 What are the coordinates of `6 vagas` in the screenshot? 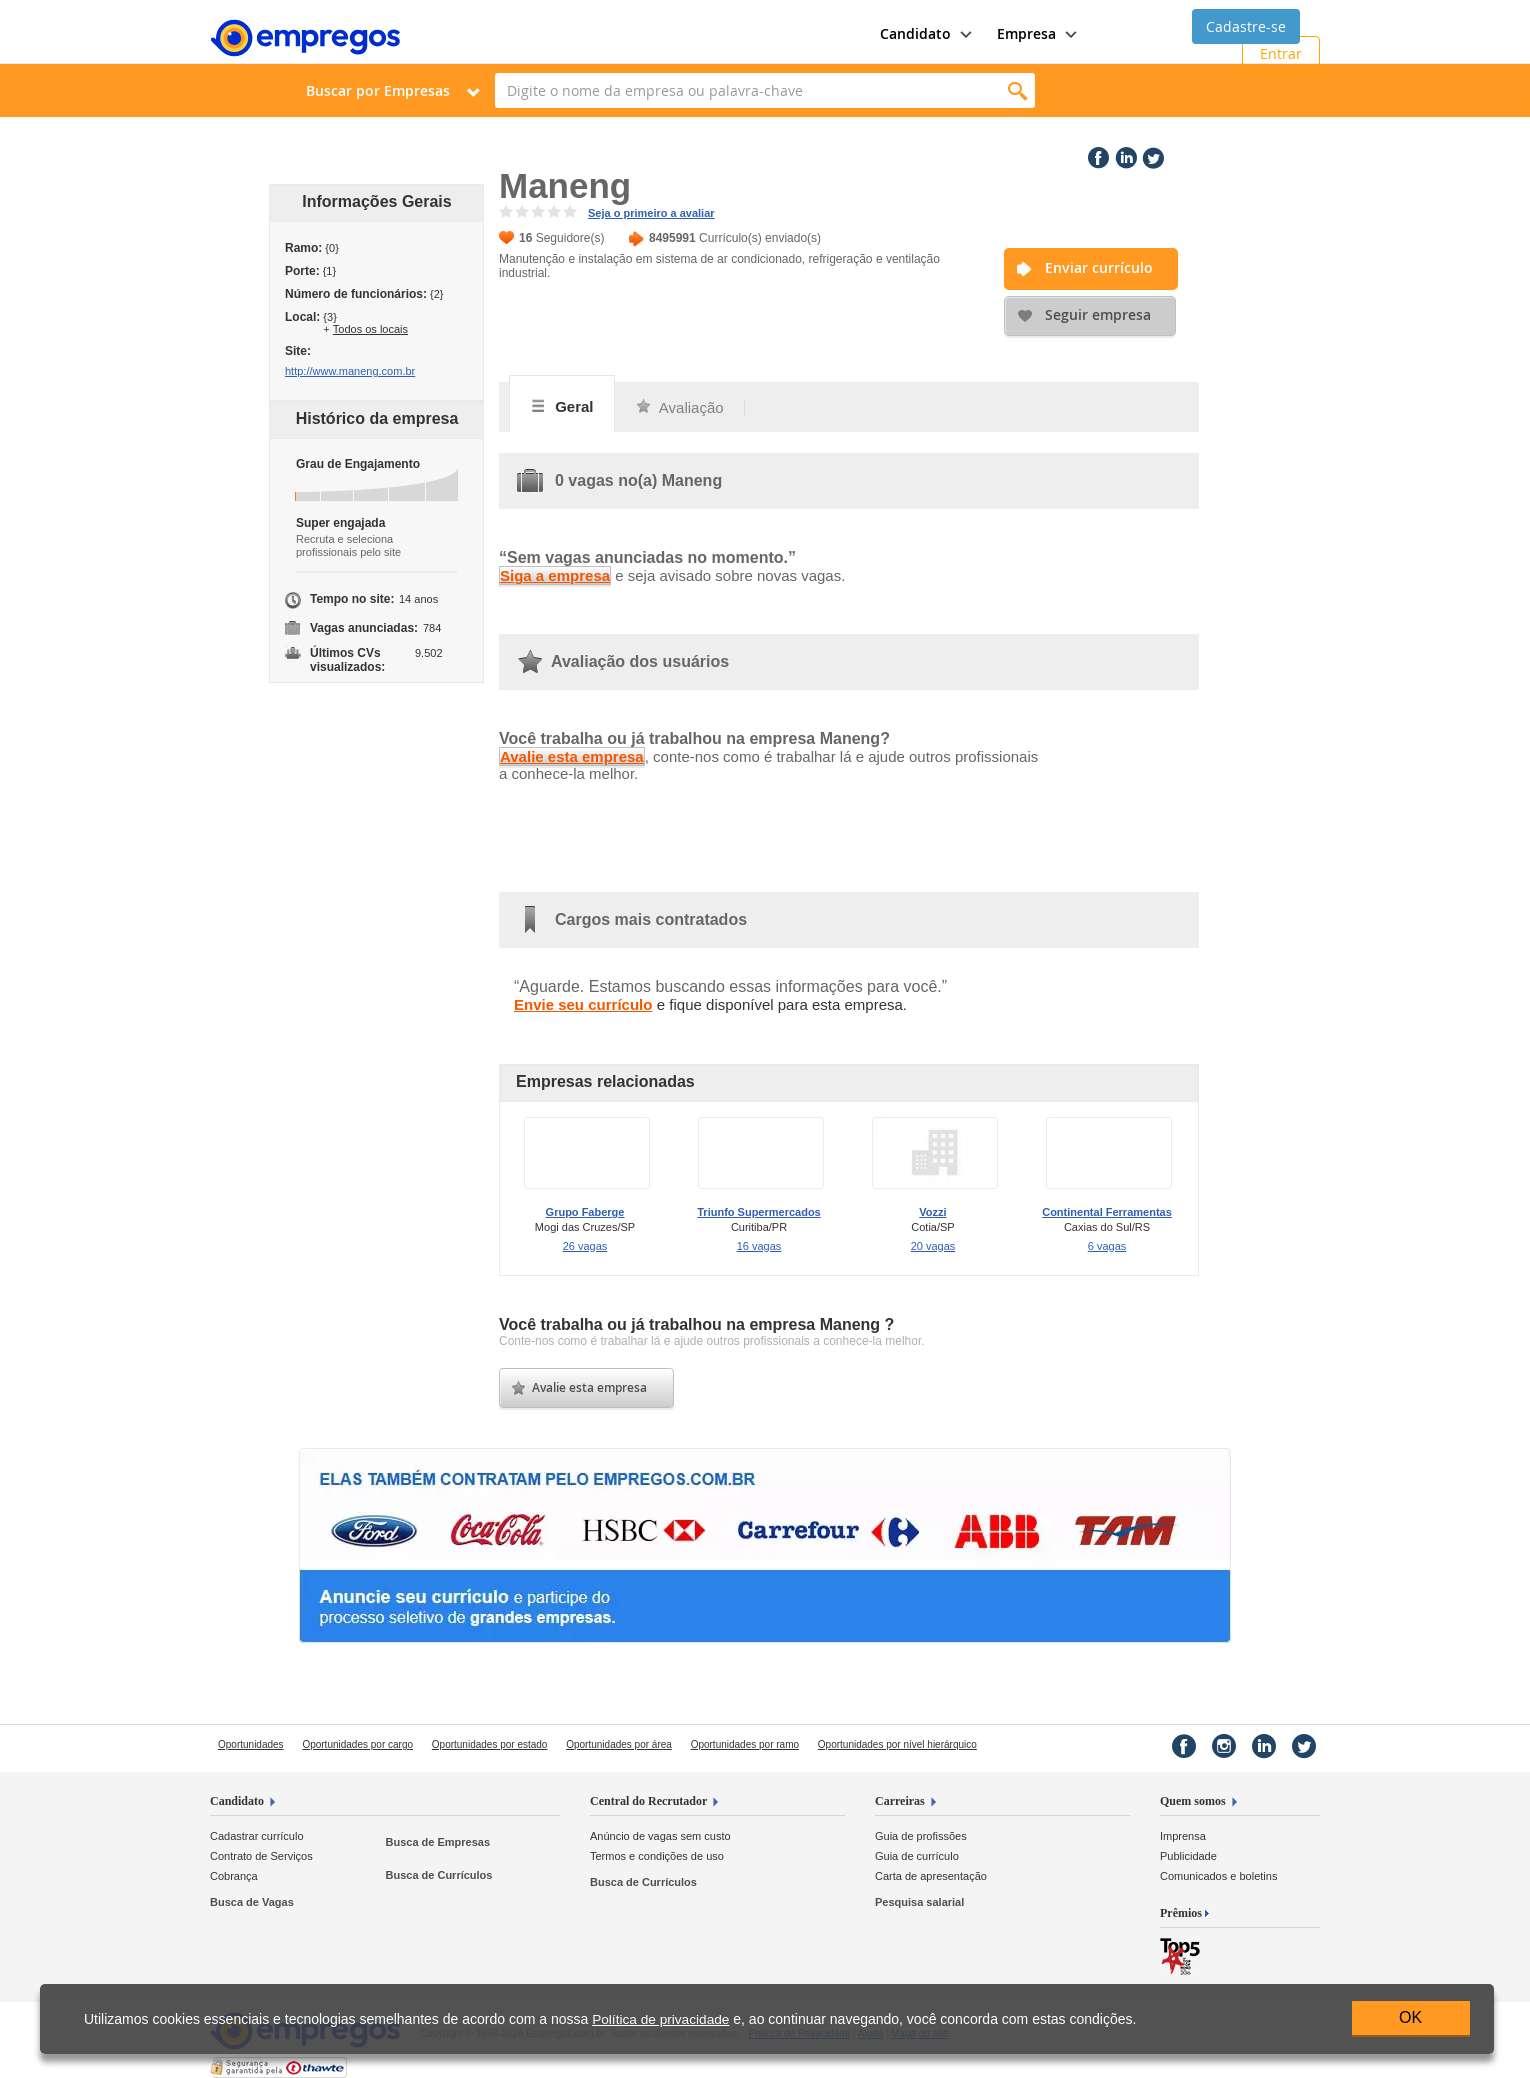 It's located at (1107, 1246).